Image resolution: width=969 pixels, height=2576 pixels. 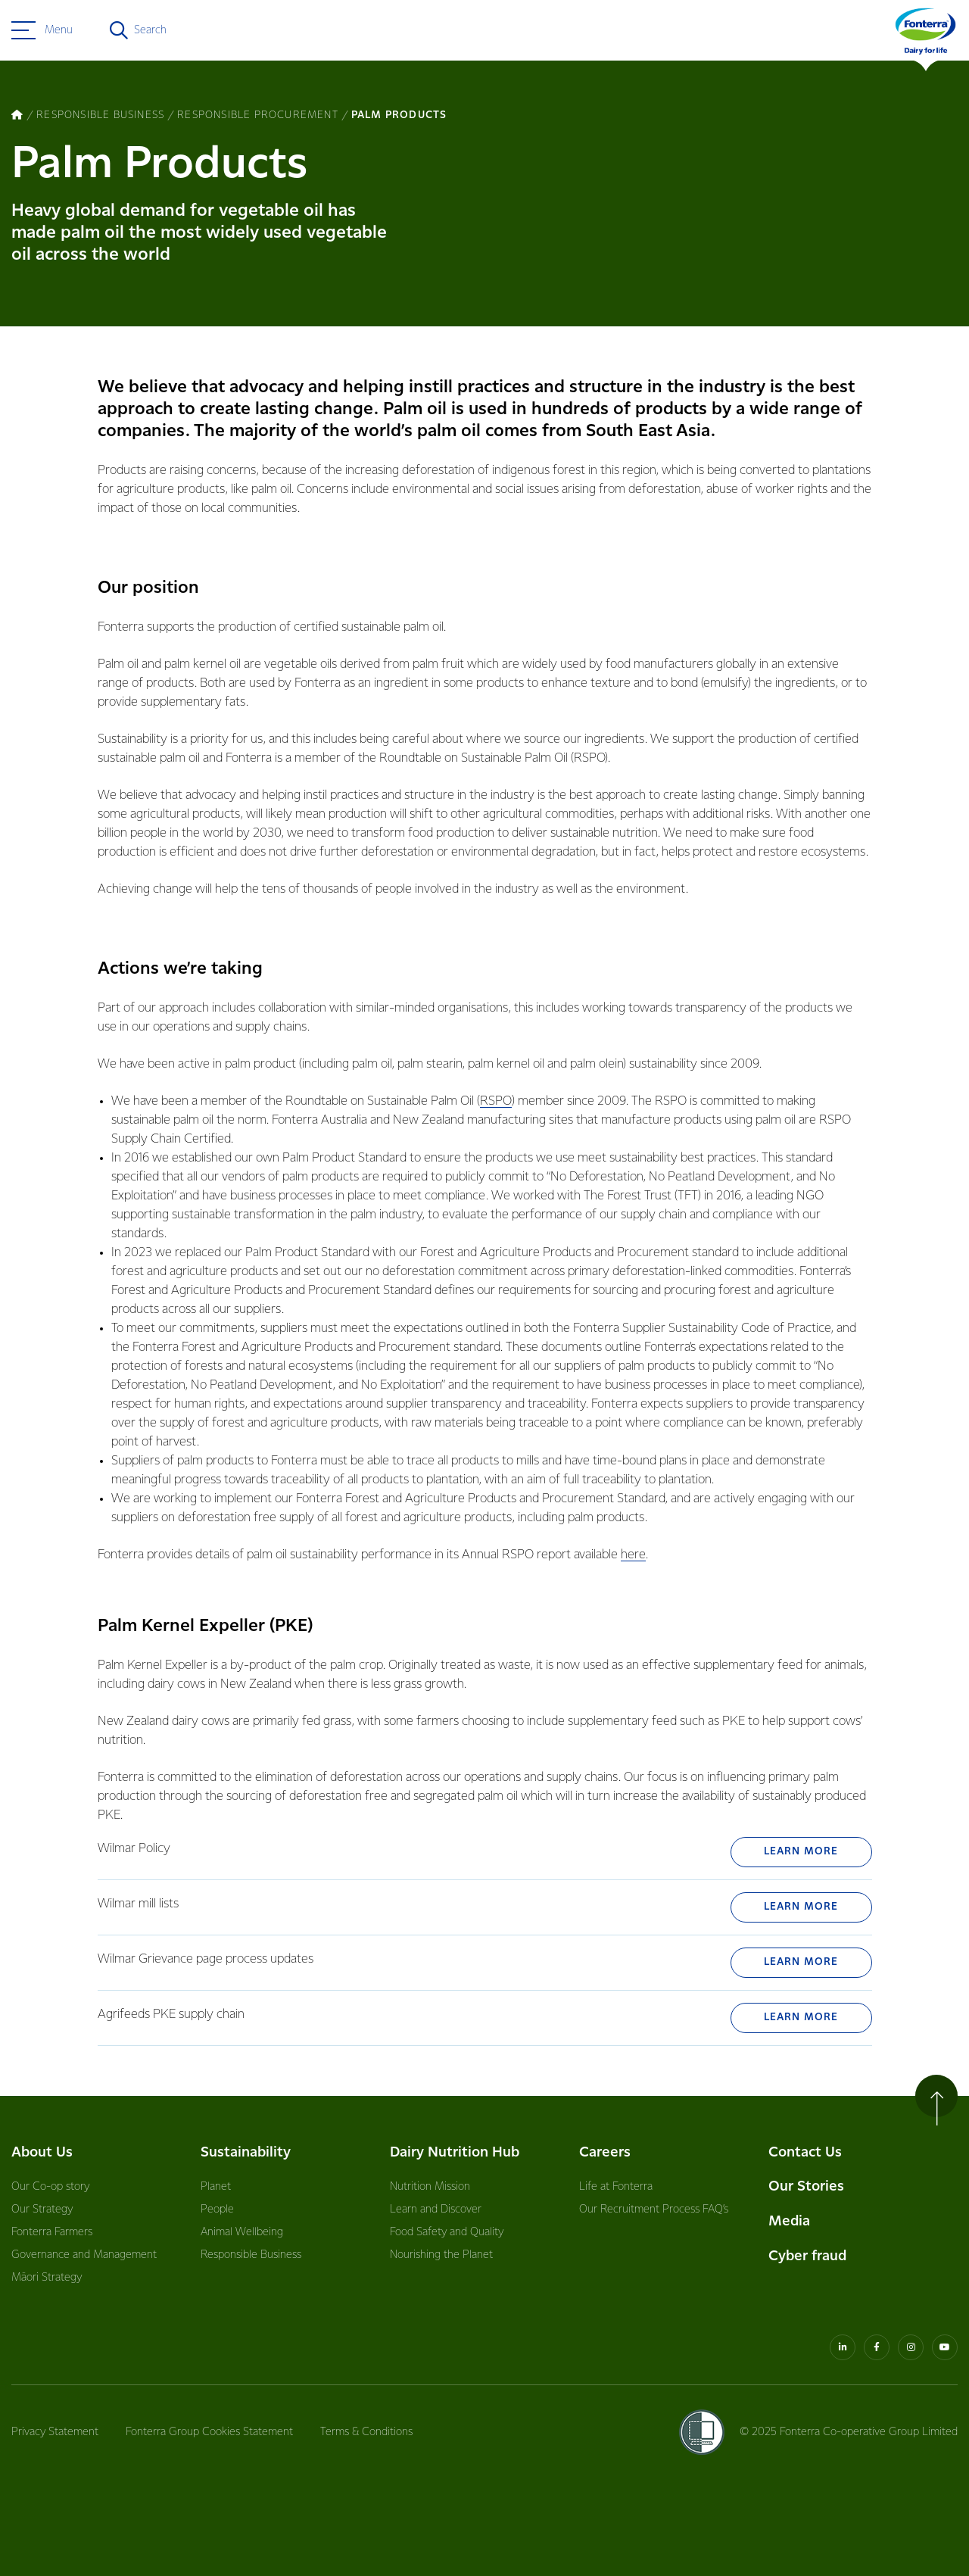 What do you see at coordinates (616, 2186) in the screenshot?
I see `Life at Fonterra` at bounding box center [616, 2186].